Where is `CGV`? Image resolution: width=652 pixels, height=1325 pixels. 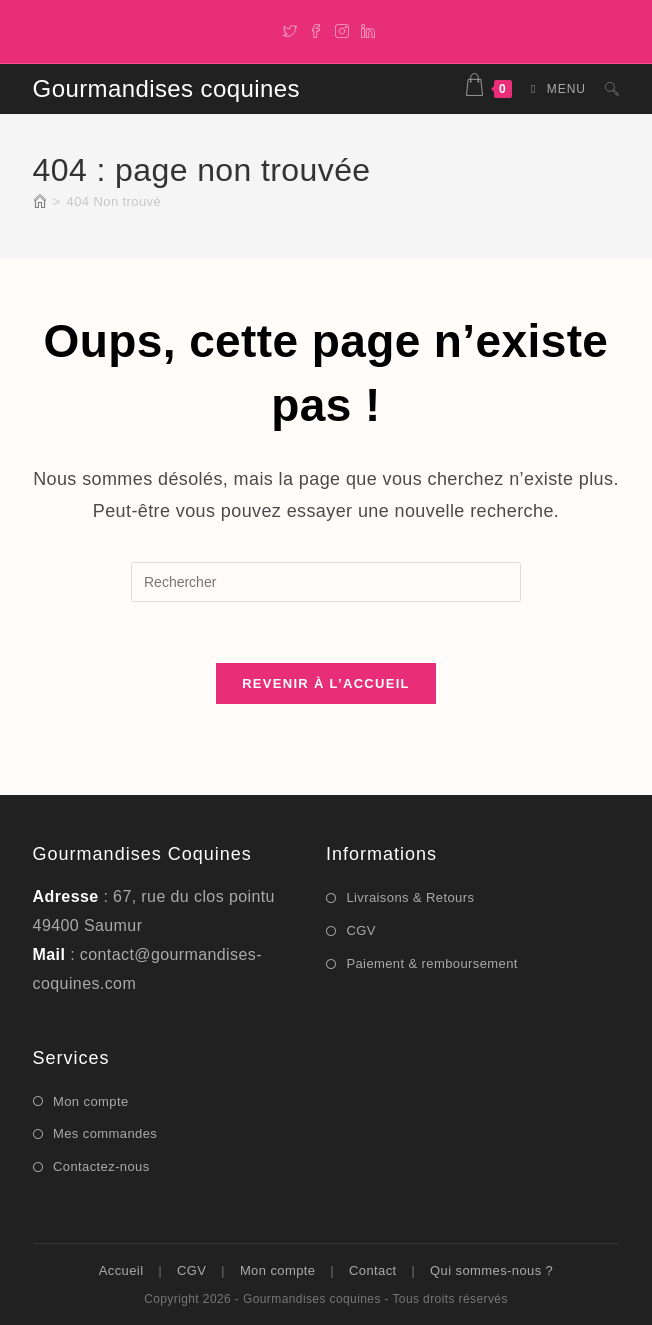 CGV is located at coordinates (360, 930).